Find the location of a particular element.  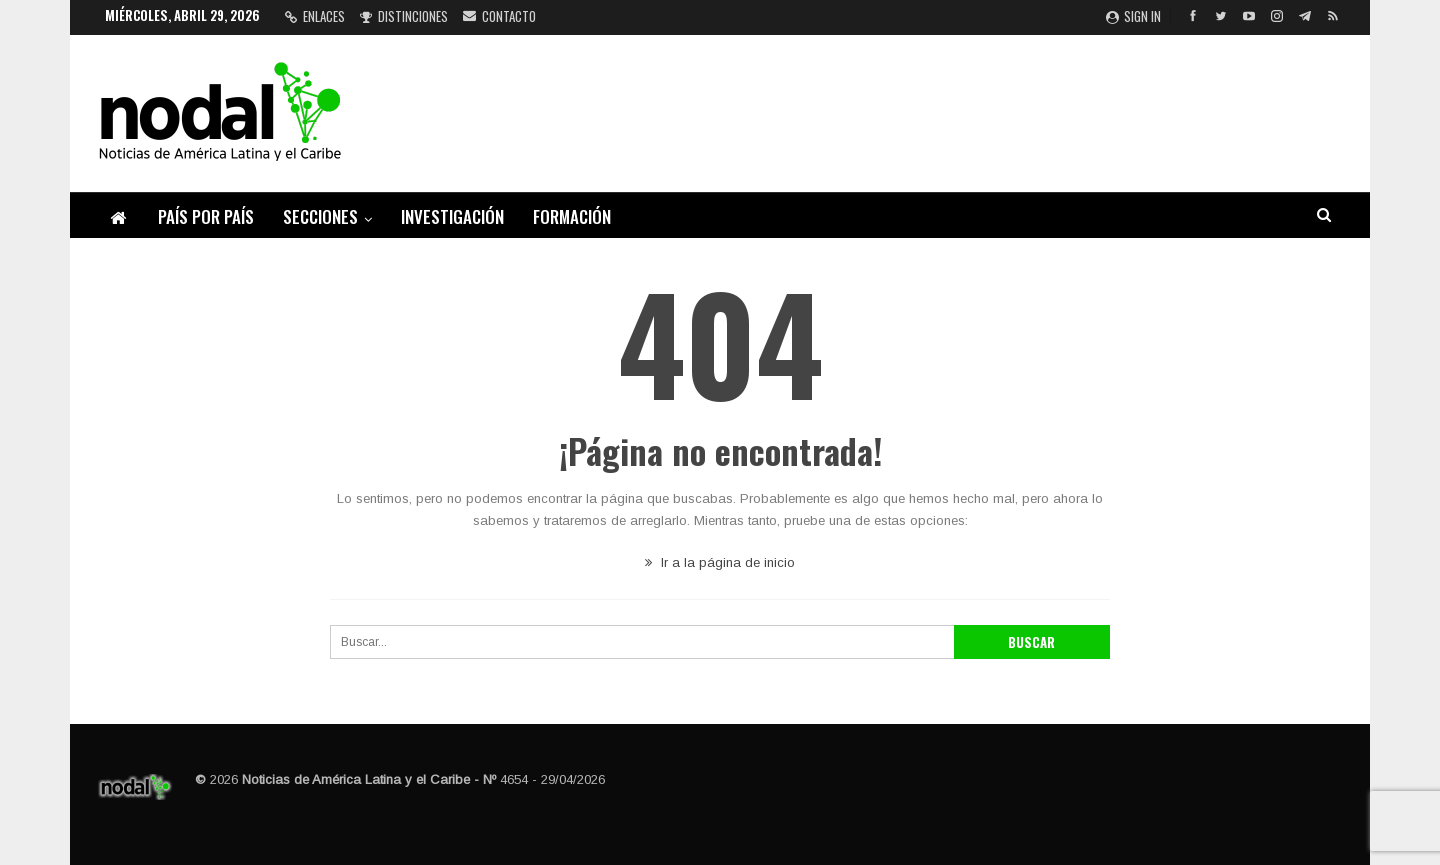

Investigación is located at coordinates (452, 216).